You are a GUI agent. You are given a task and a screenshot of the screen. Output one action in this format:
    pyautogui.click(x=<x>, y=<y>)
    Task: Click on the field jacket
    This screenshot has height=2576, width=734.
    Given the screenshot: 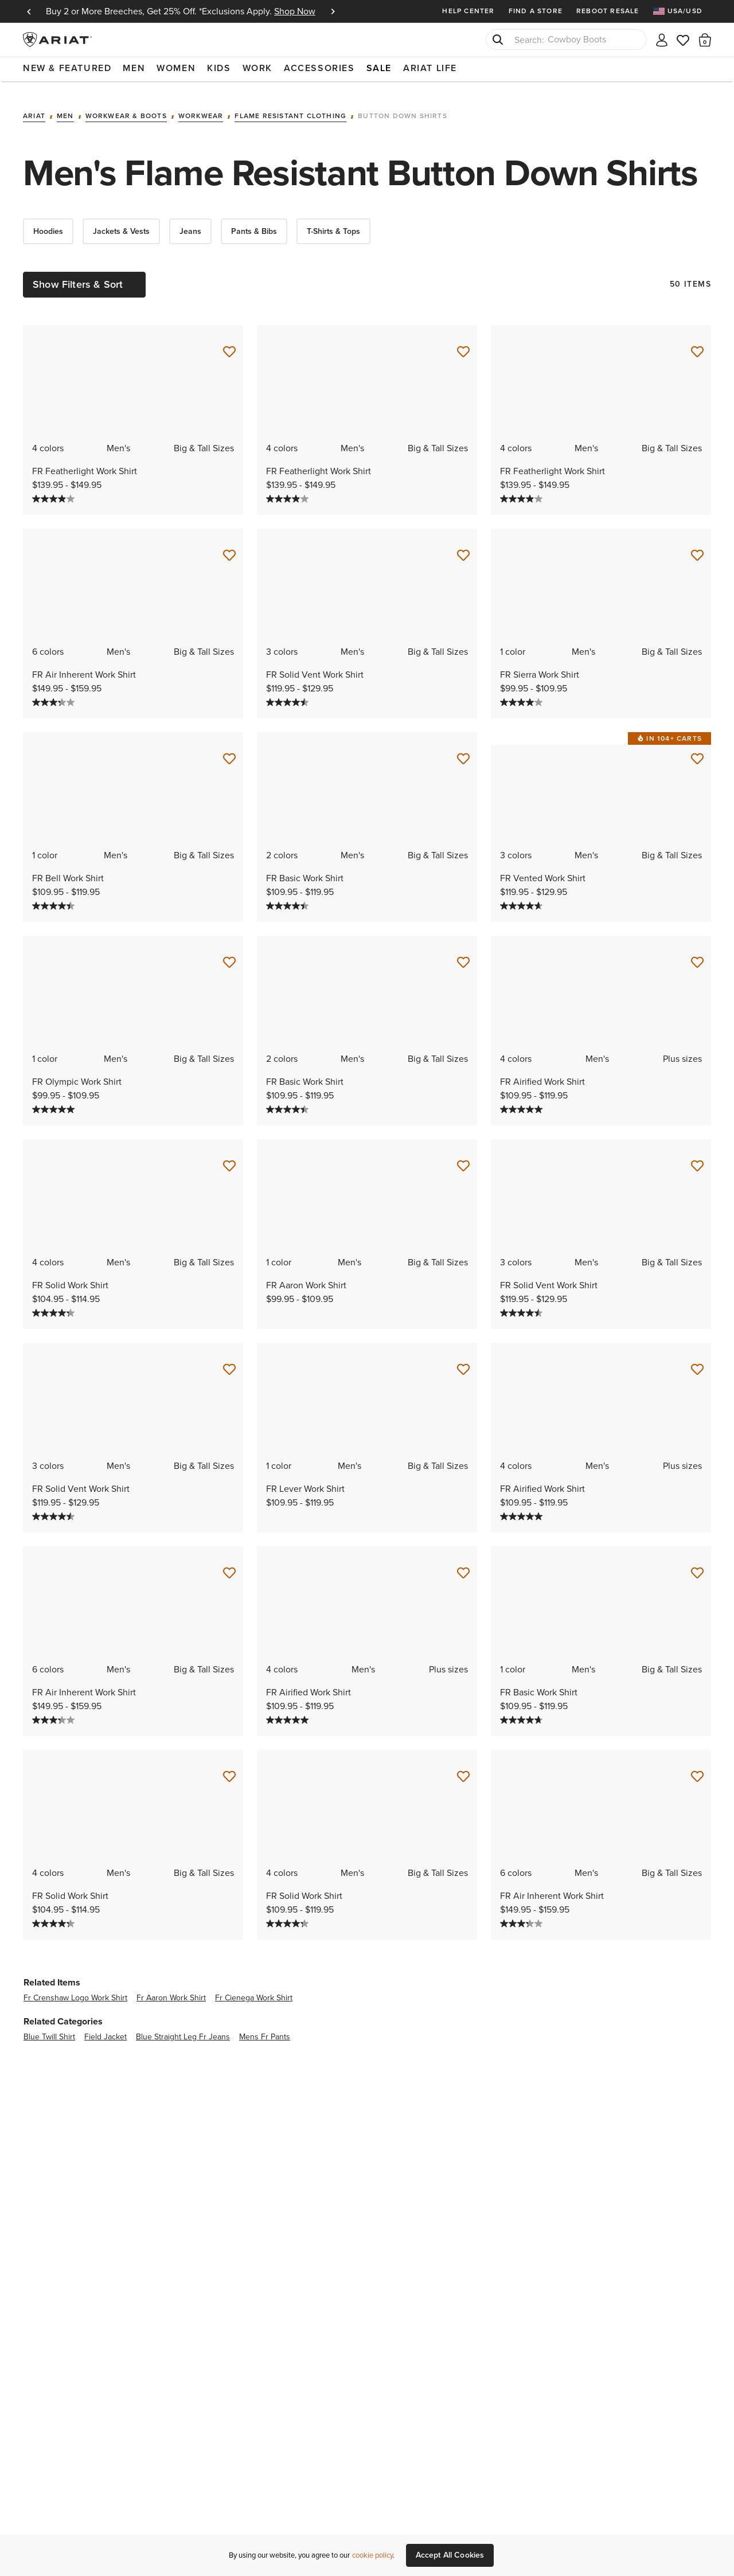 What is the action you would take?
    pyautogui.click(x=105, y=2029)
    